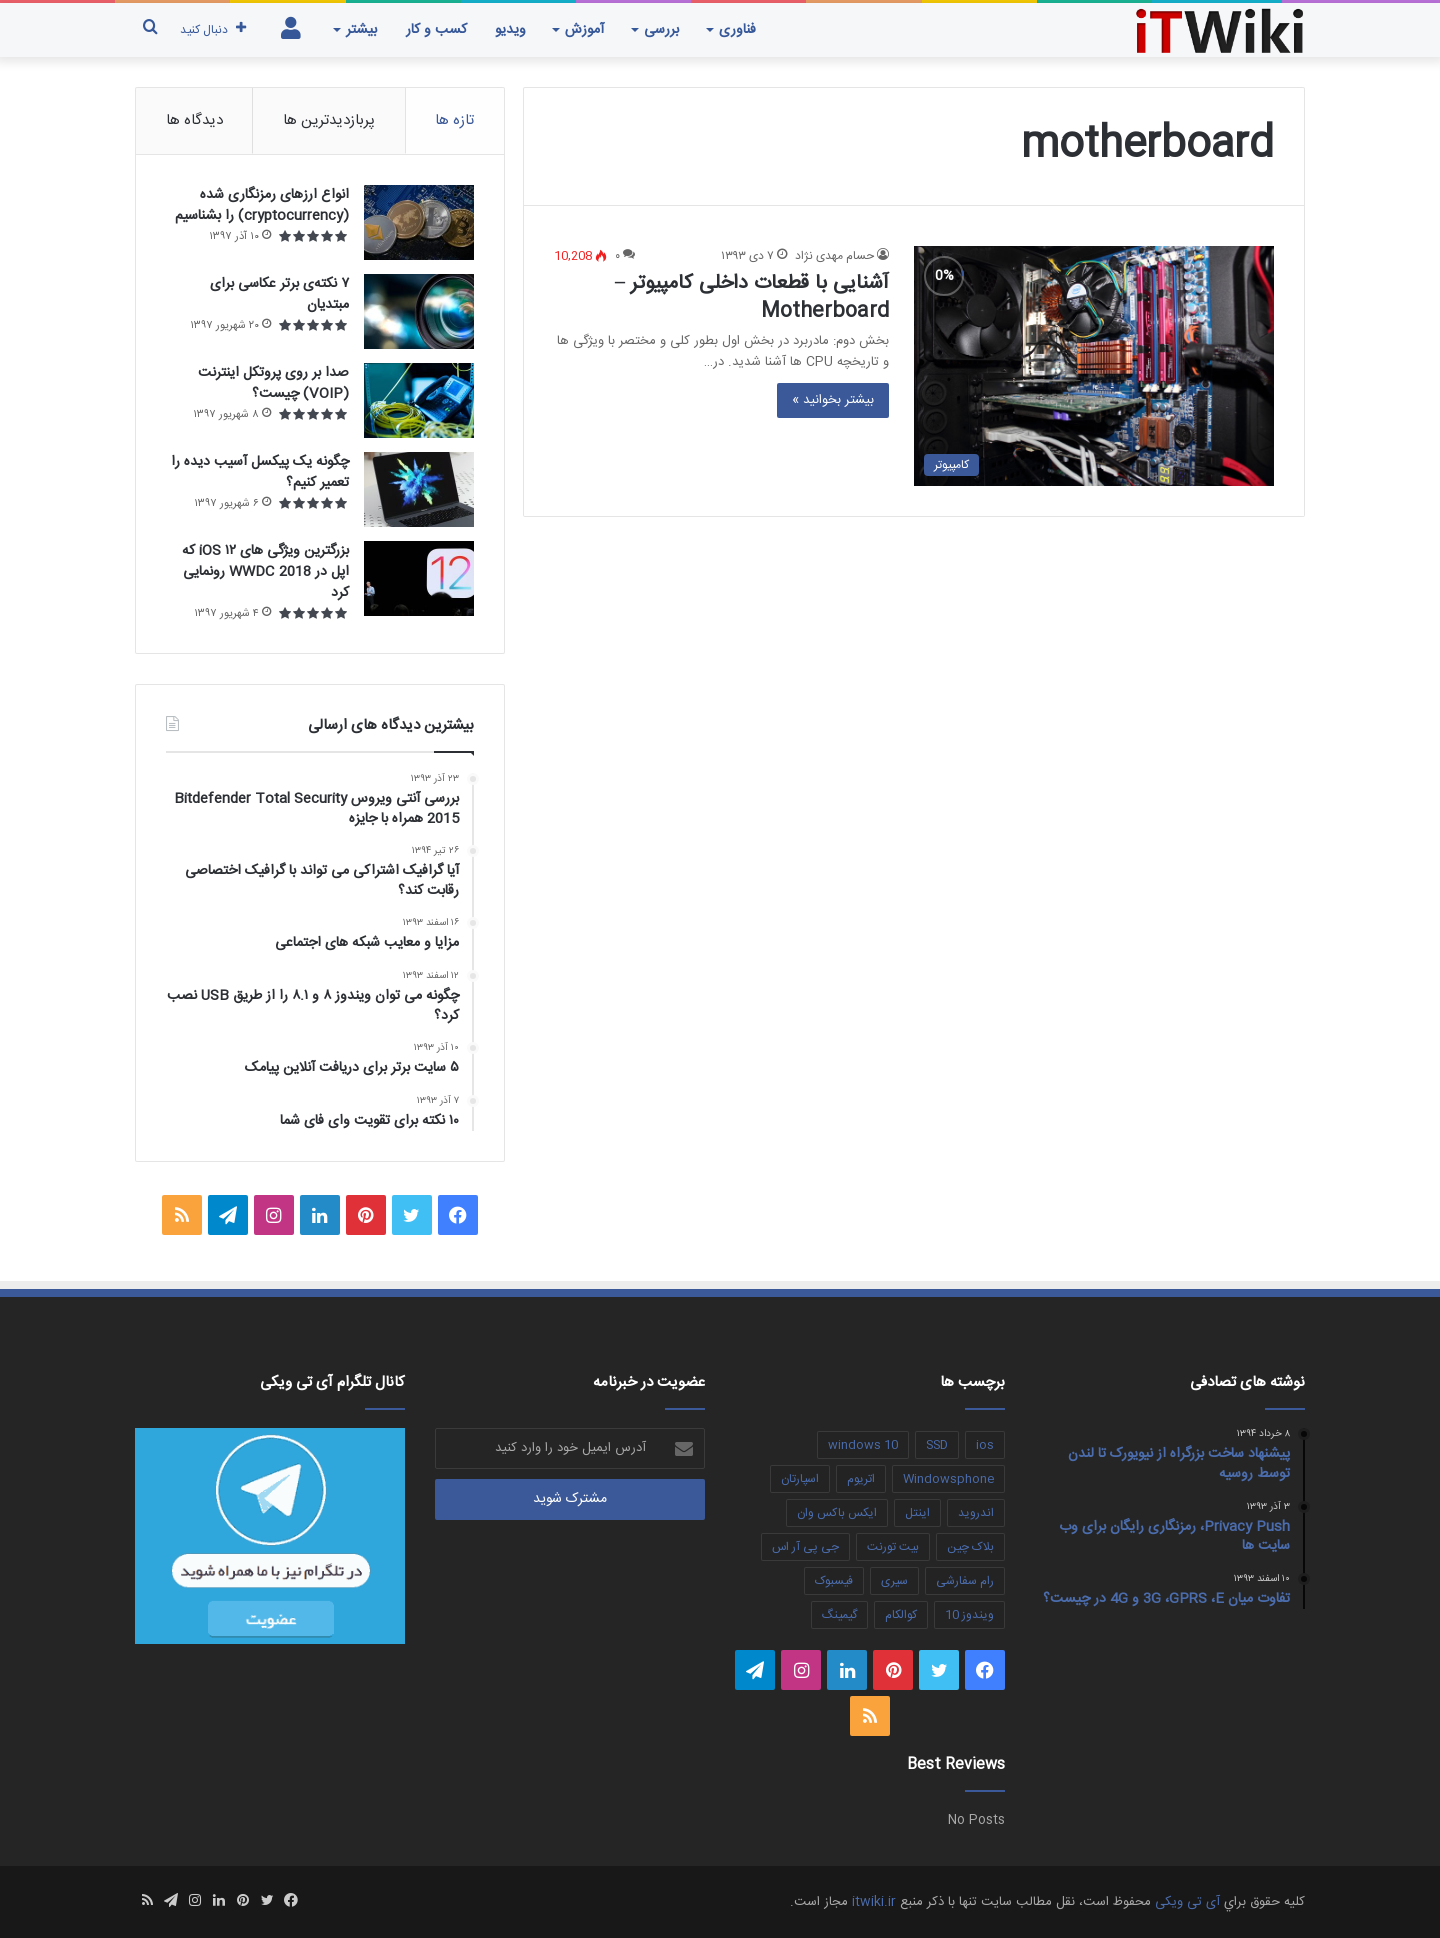  What do you see at coordinates (194, 120) in the screenshot?
I see `دیدگاه ها` at bounding box center [194, 120].